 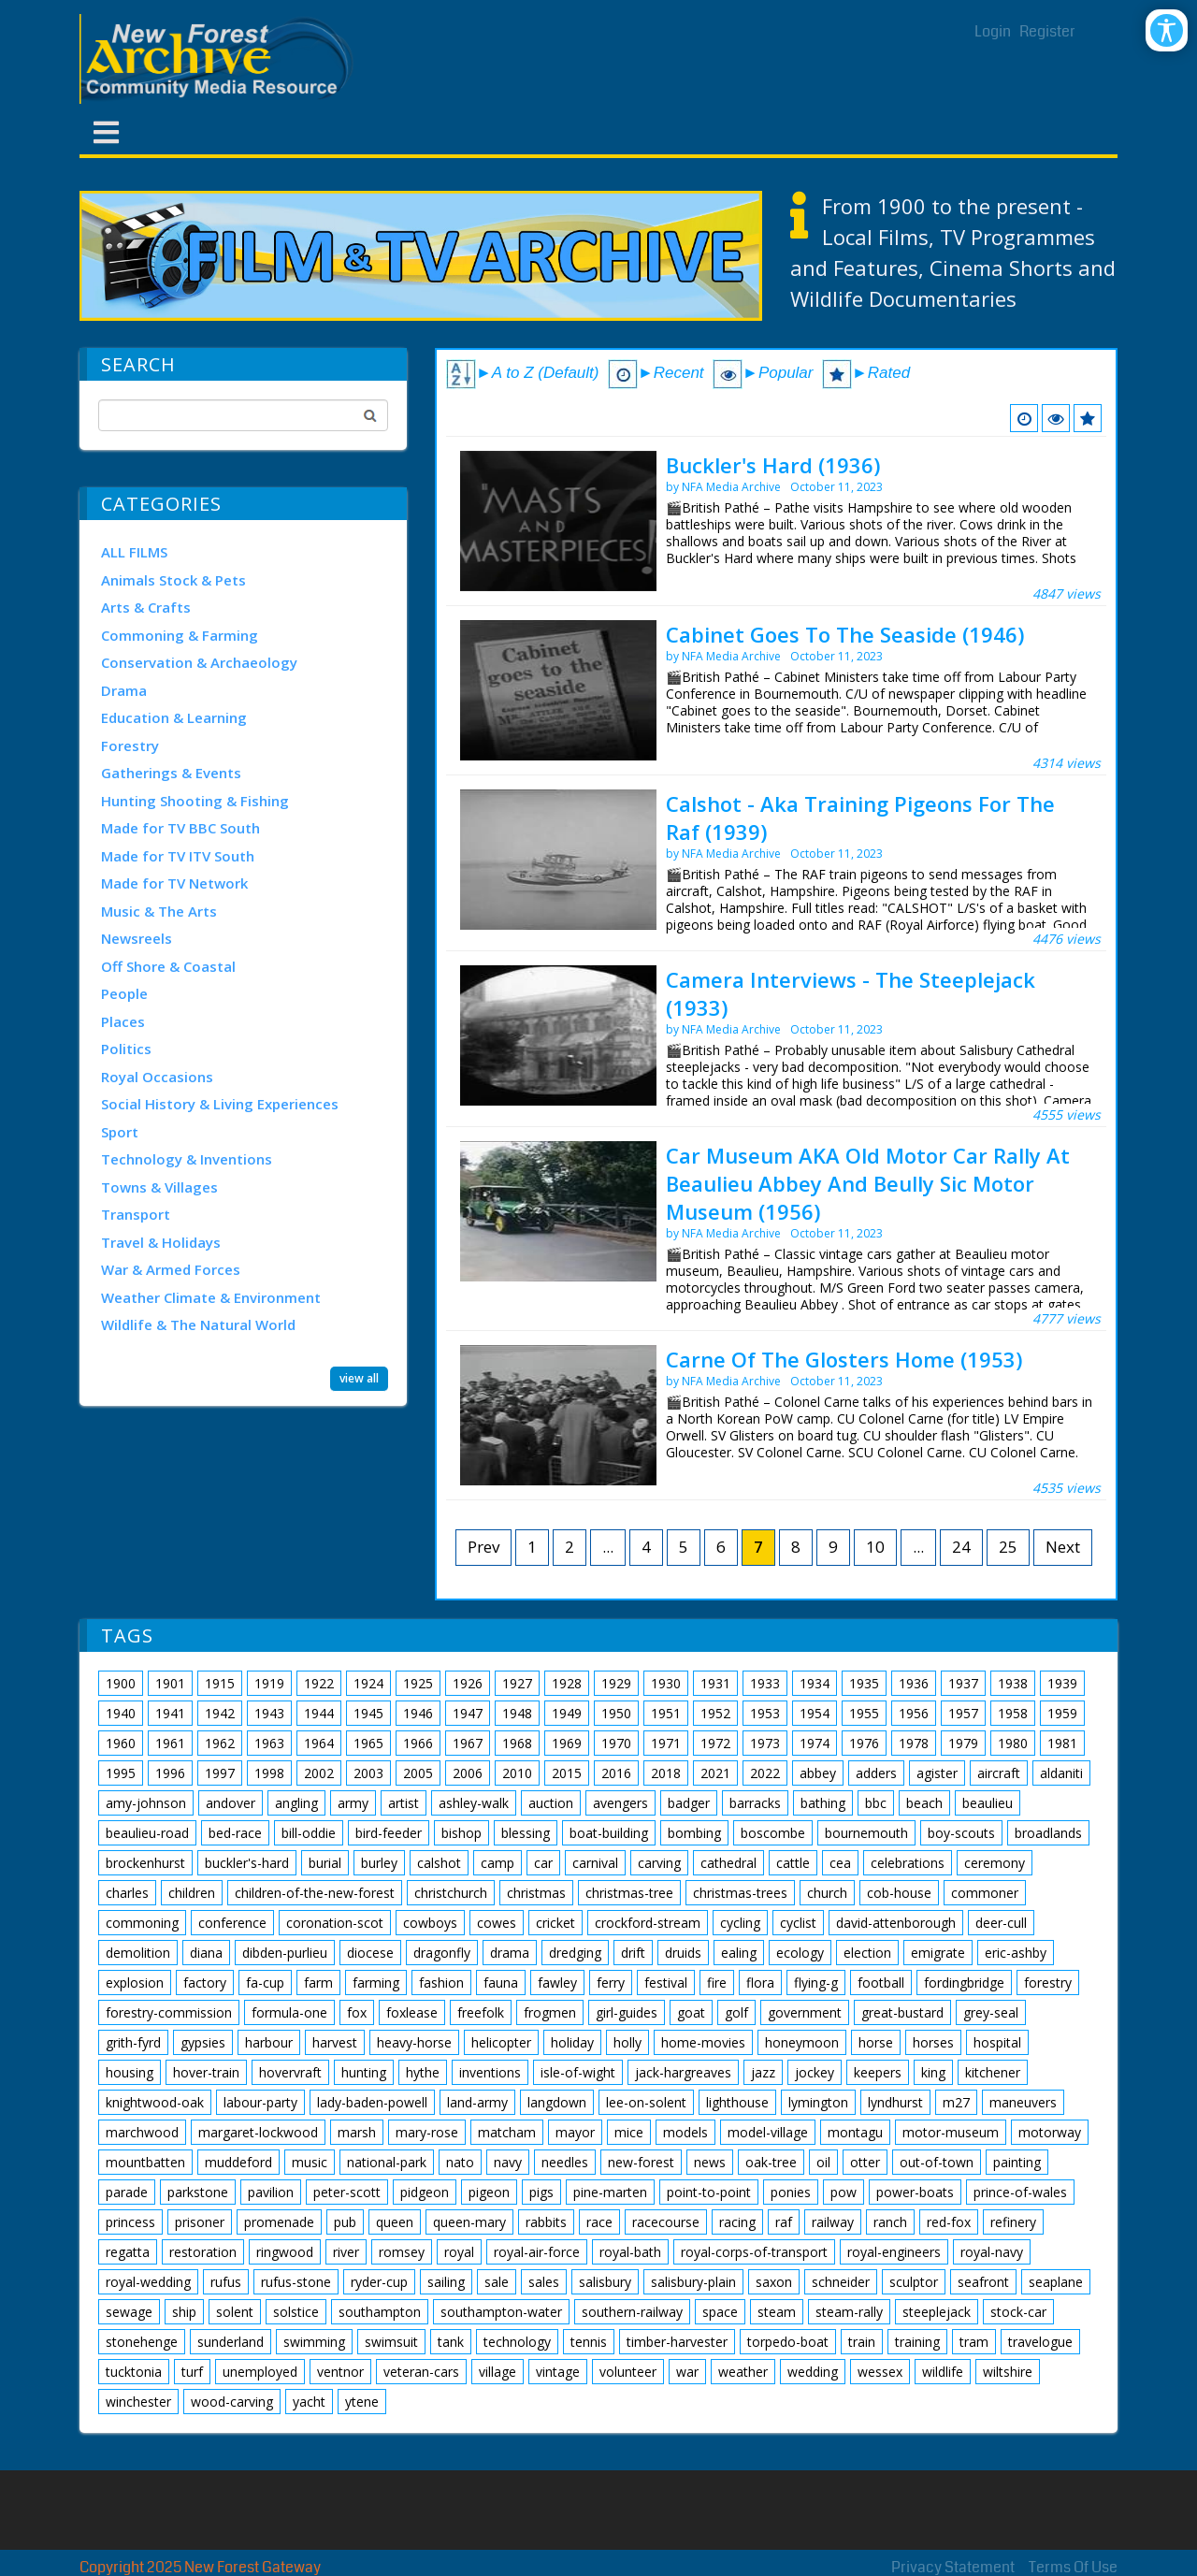 What do you see at coordinates (496, 2282) in the screenshot?
I see `sale` at bounding box center [496, 2282].